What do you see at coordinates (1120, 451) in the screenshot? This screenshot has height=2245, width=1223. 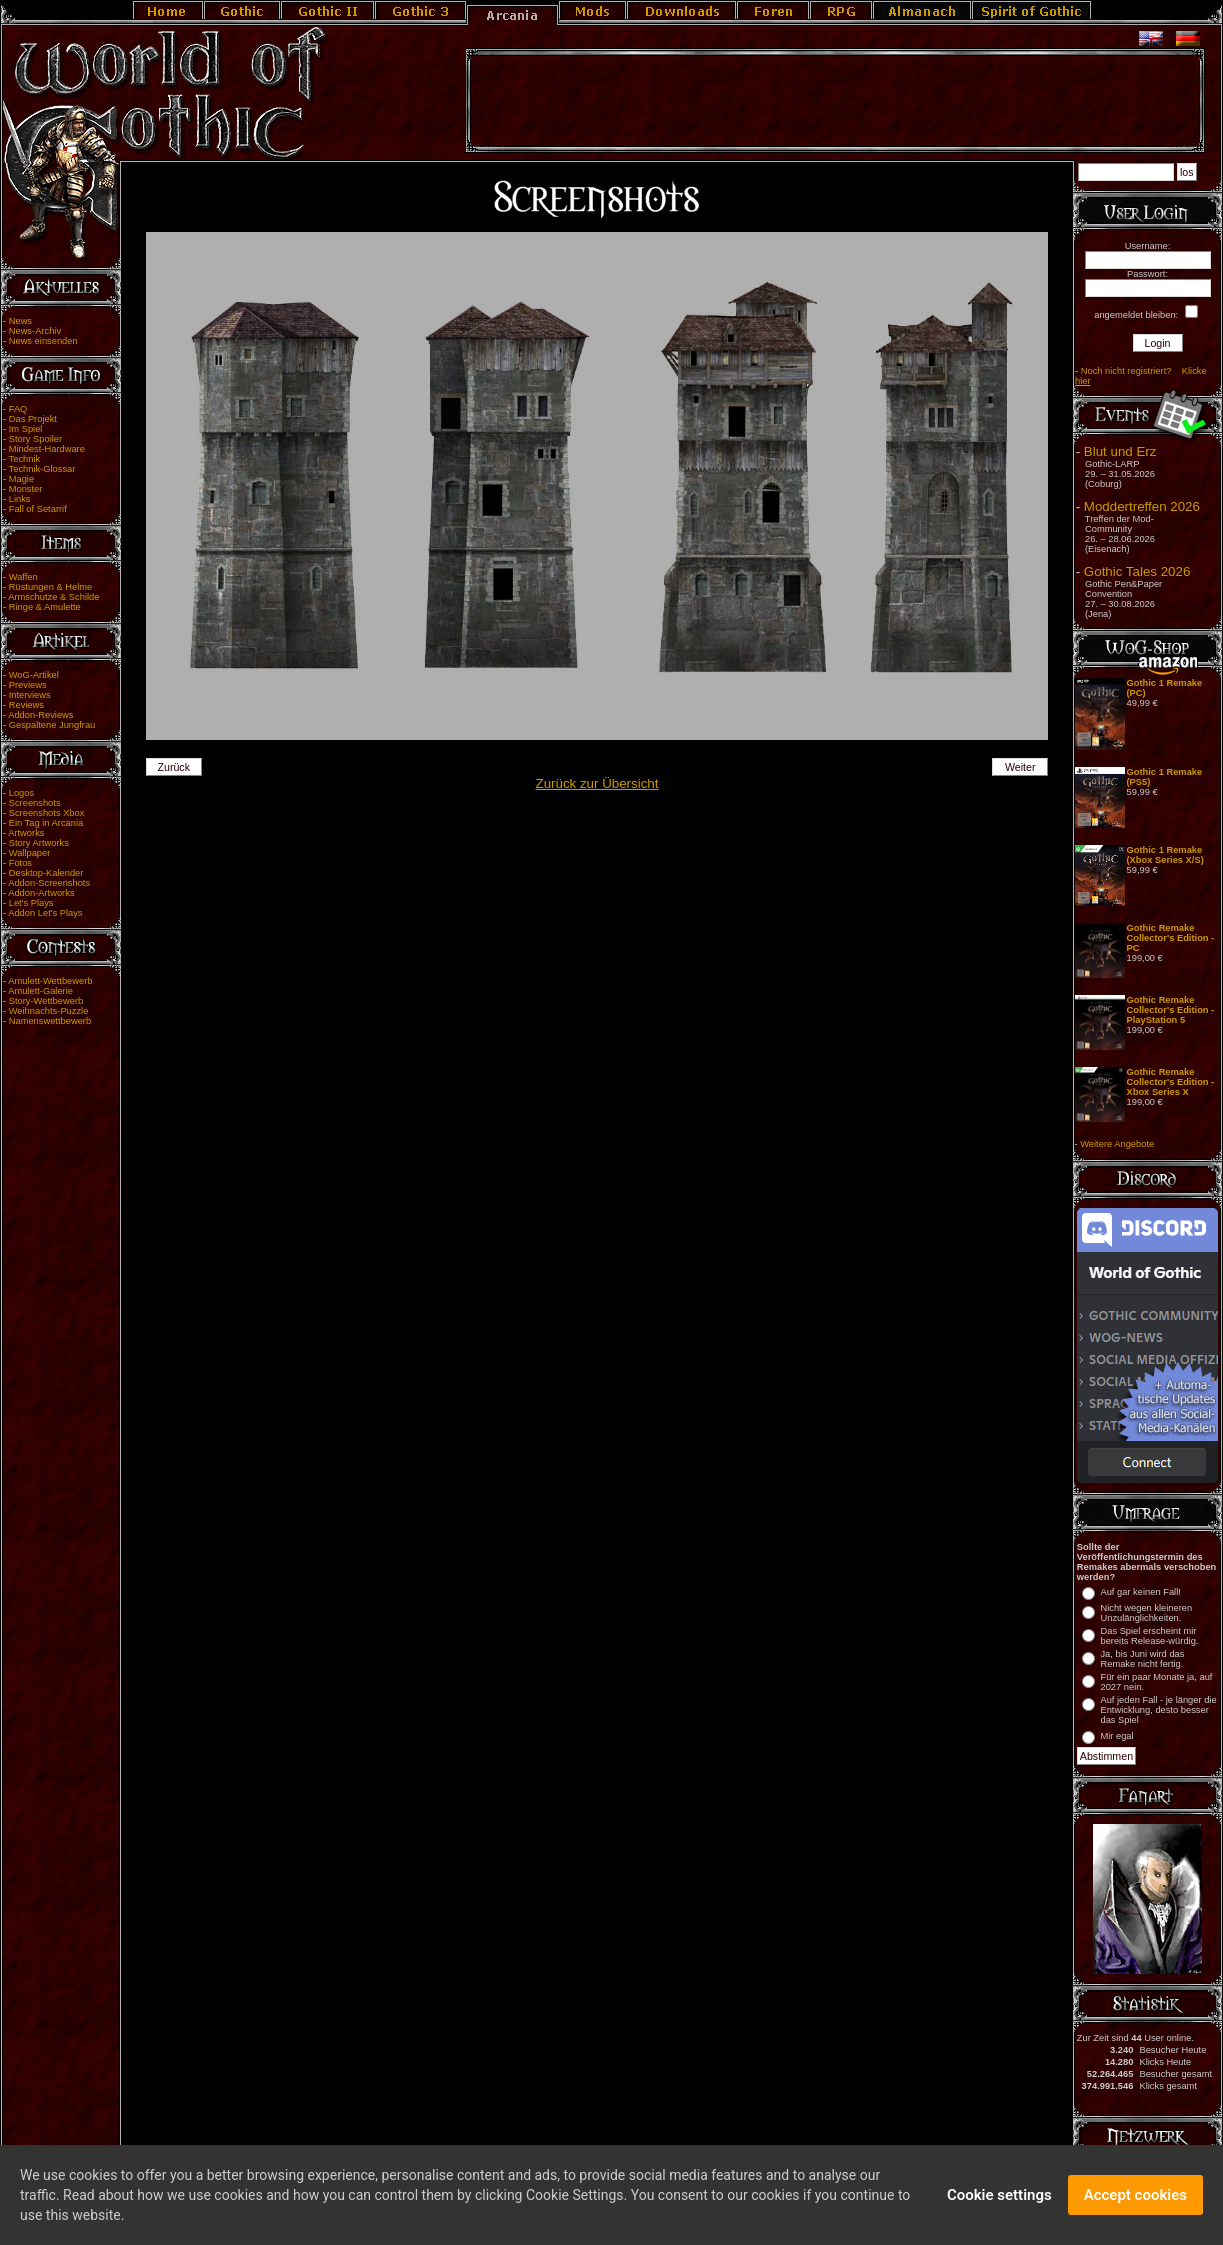 I see `Blut und Erz` at bounding box center [1120, 451].